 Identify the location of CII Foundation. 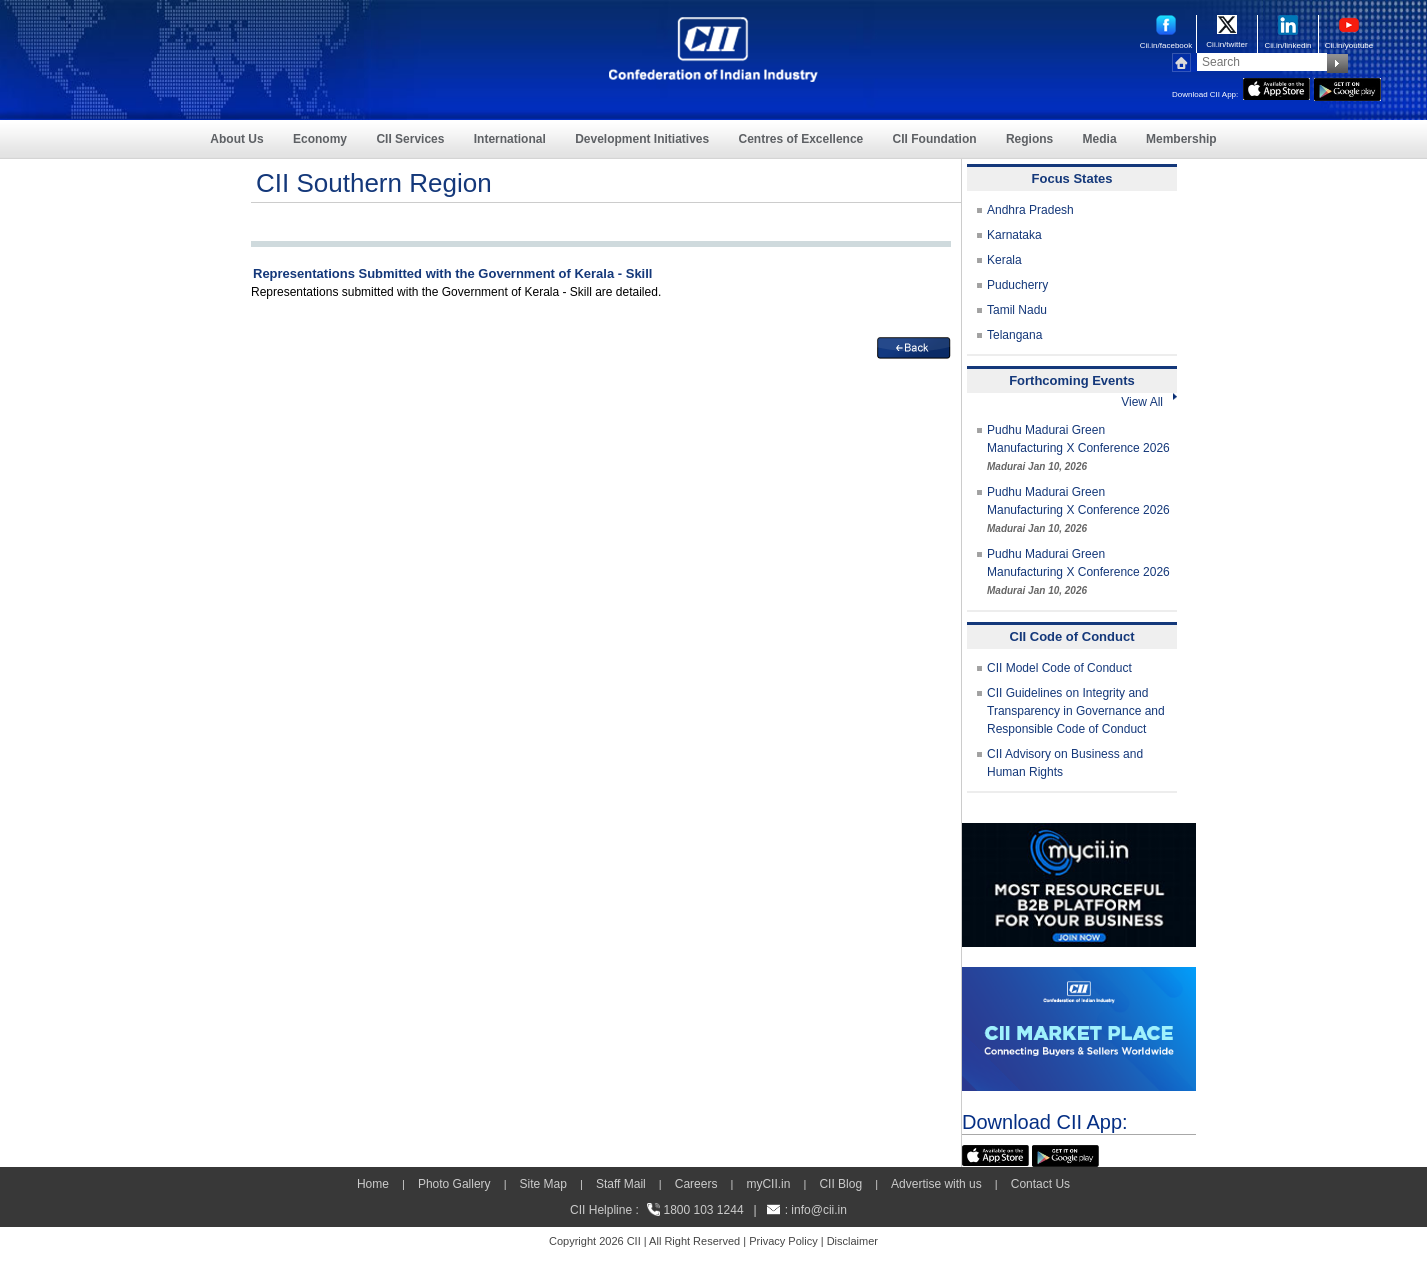
(935, 139).